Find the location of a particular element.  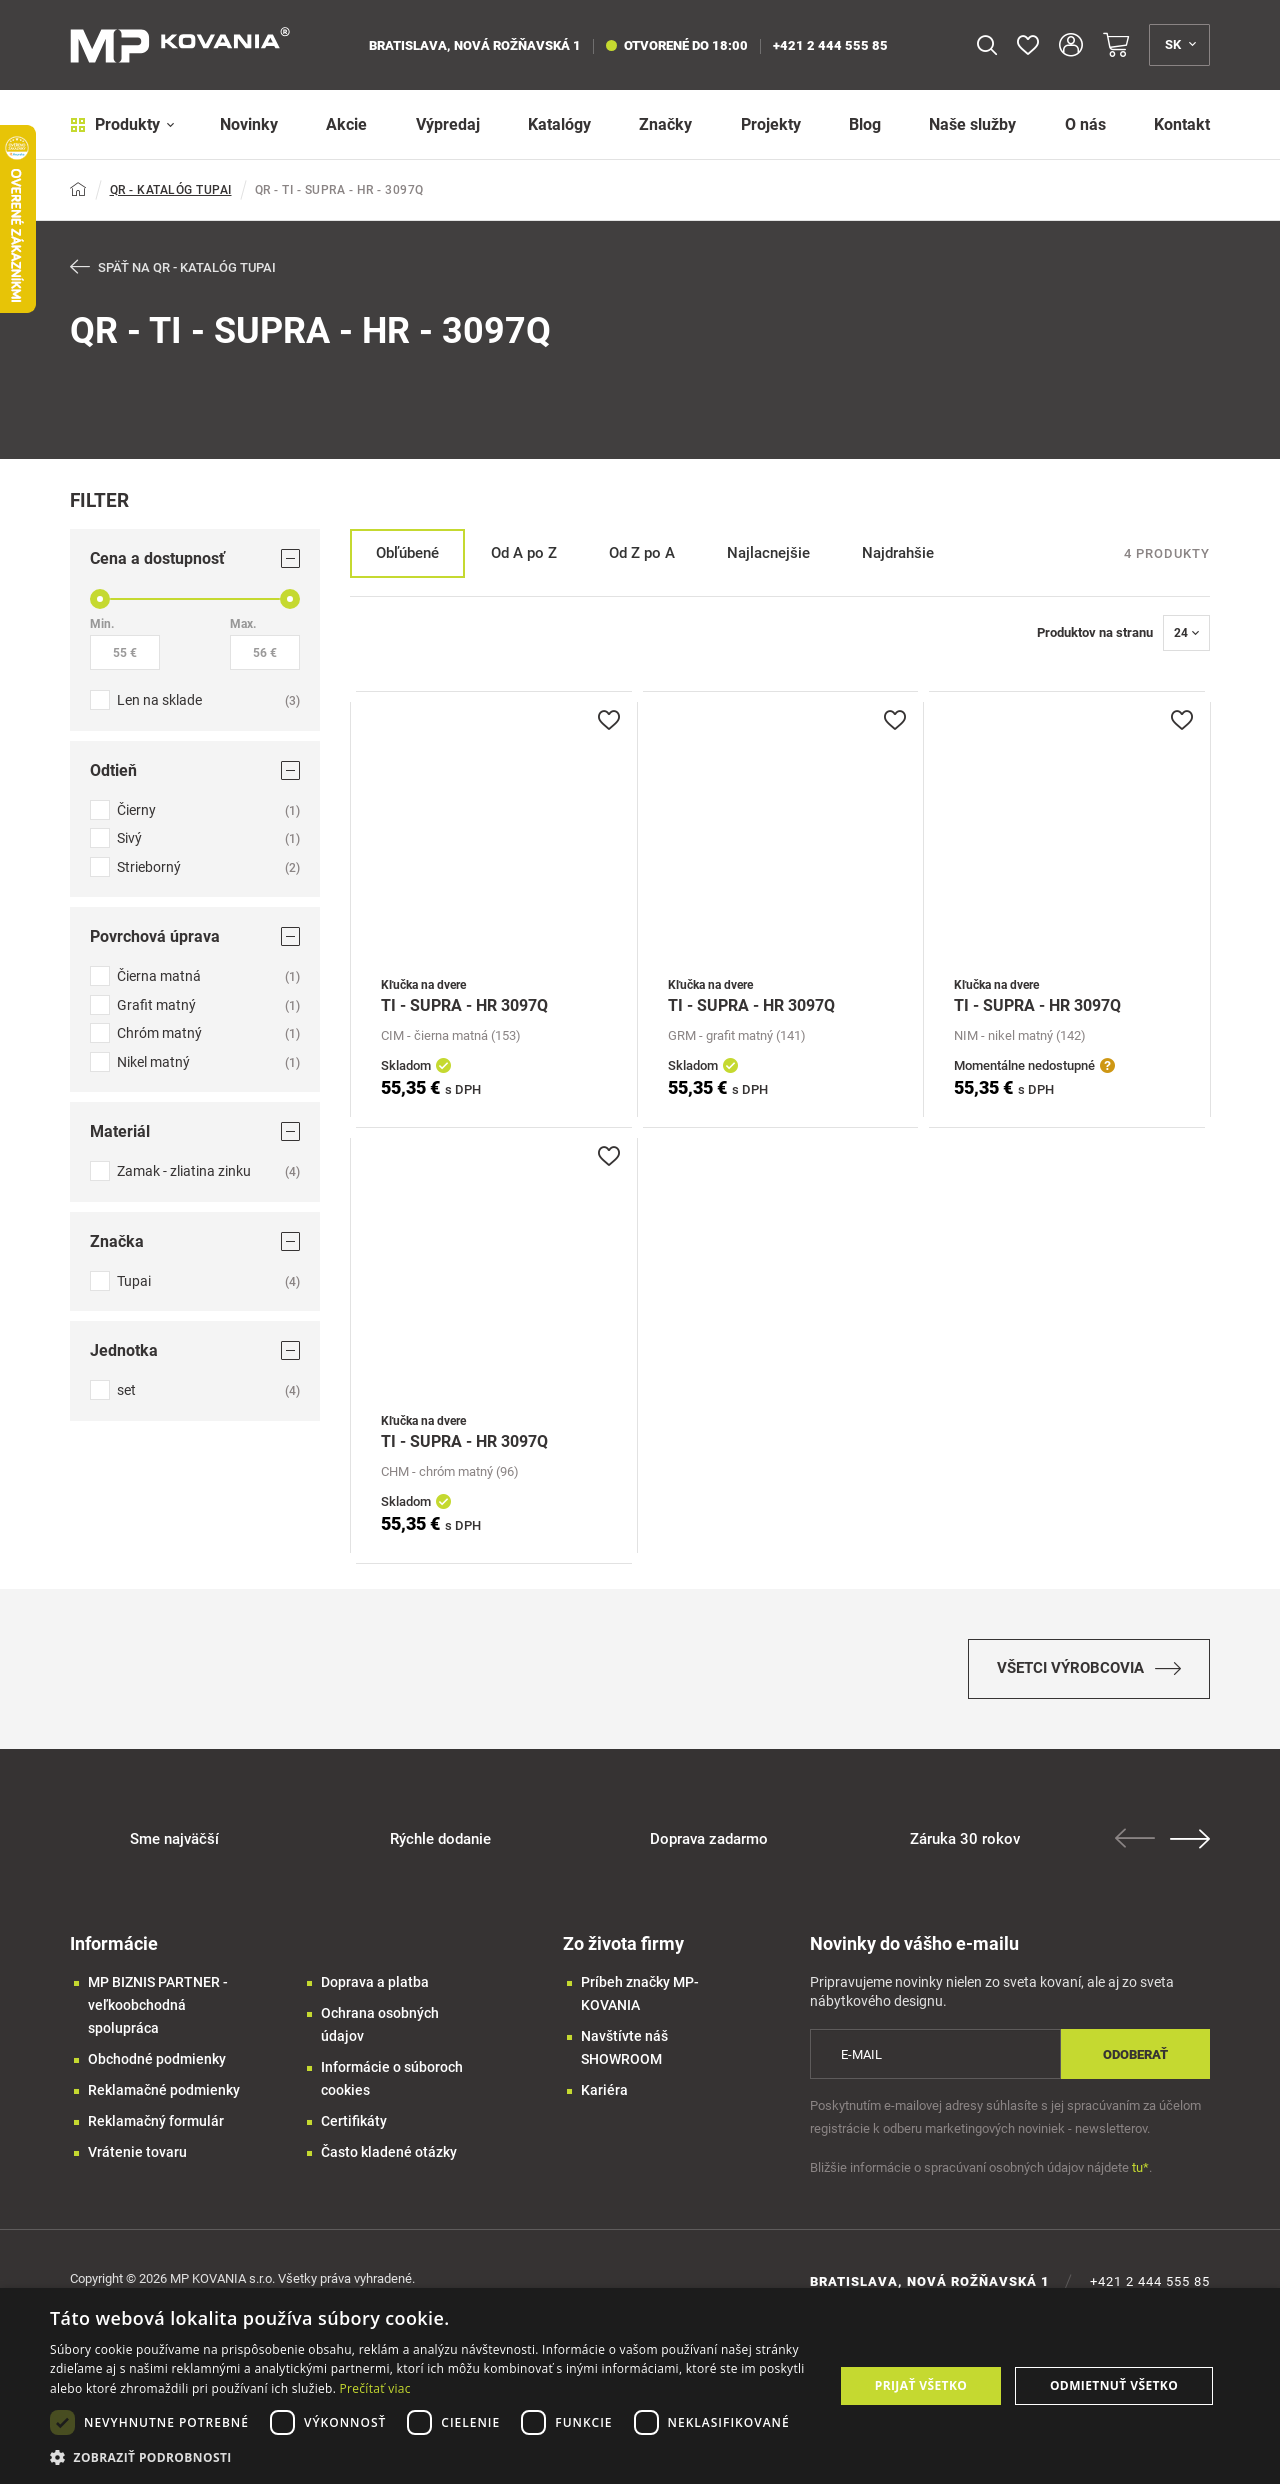

[dialog] is located at coordinates (640, 2386).